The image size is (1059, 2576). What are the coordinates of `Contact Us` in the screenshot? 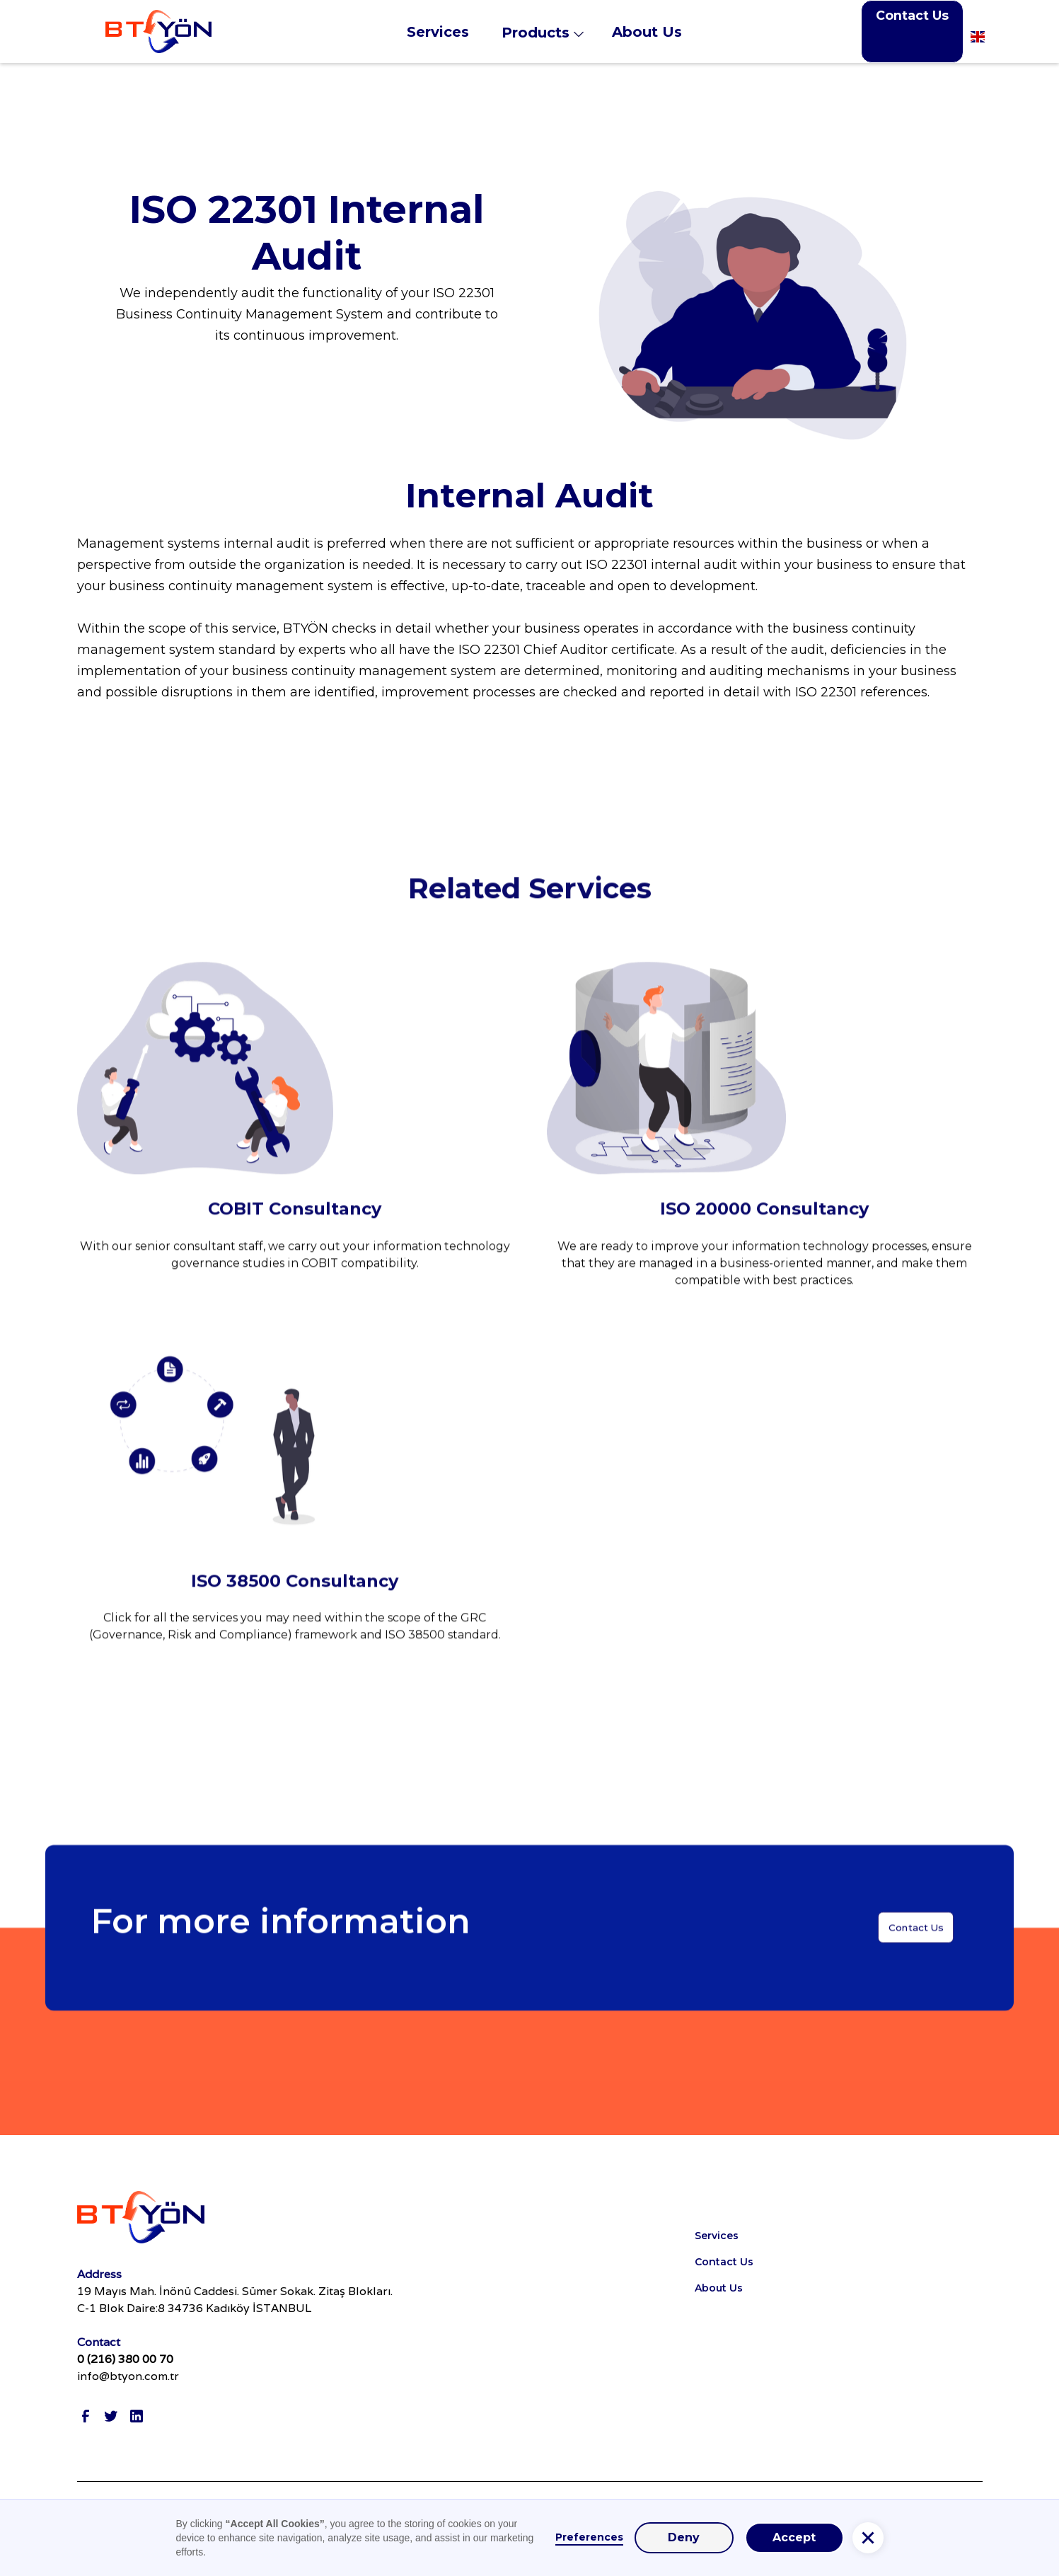 It's located at (912, 15).